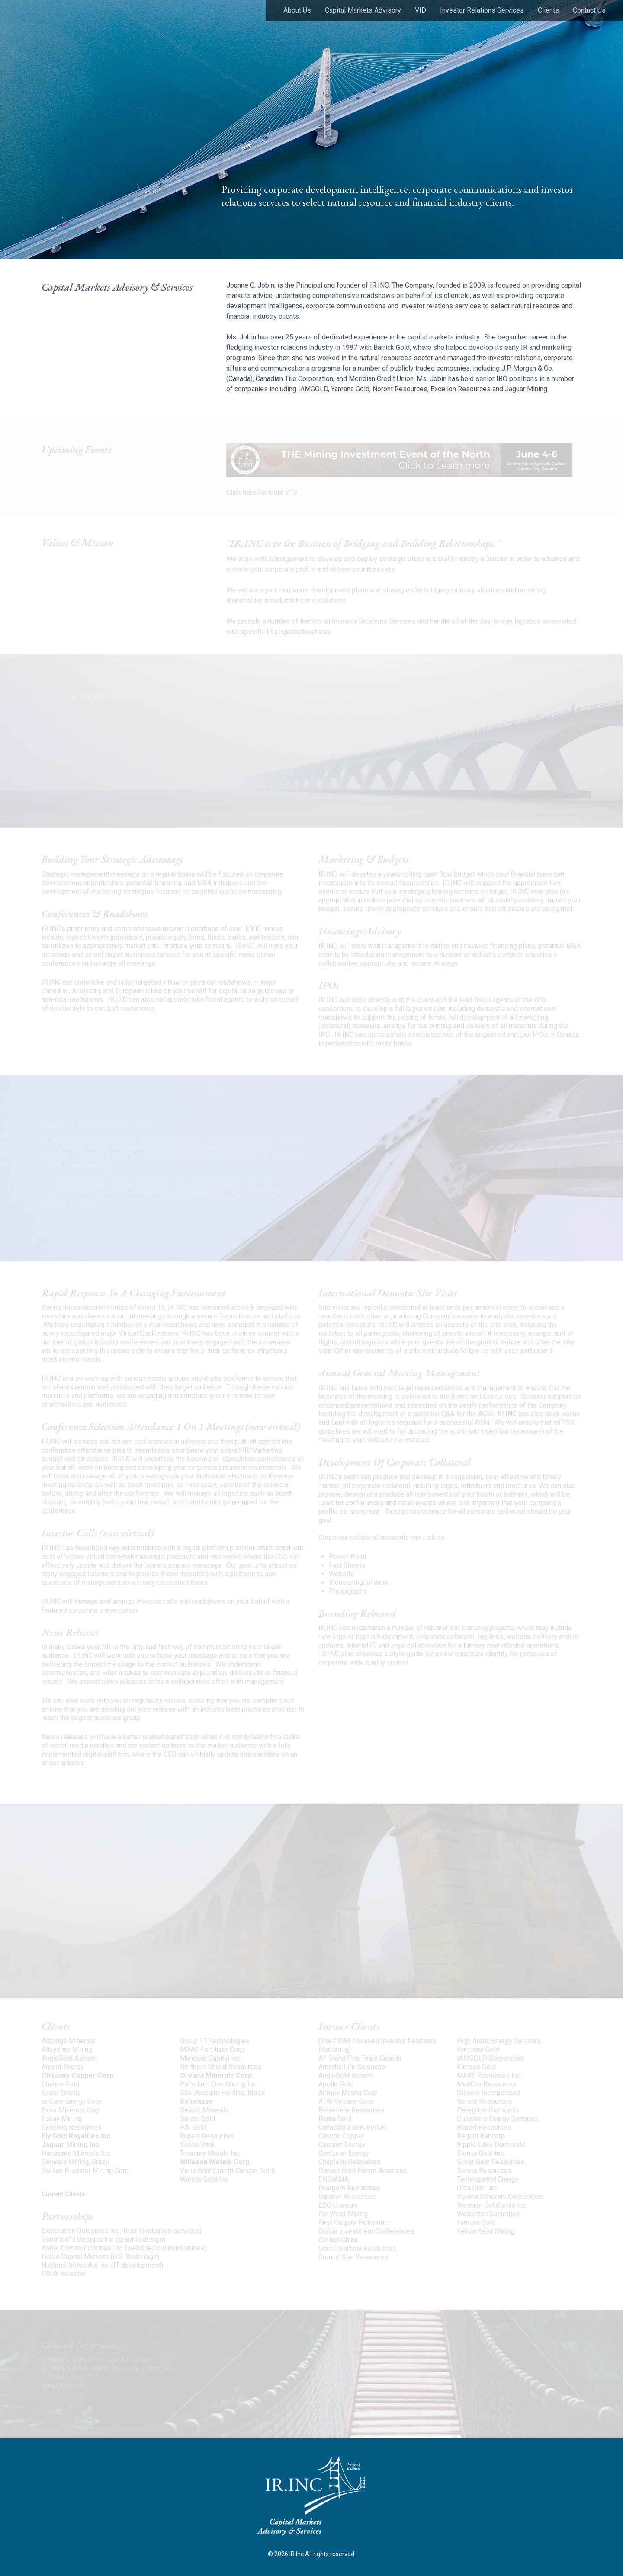 The height and width of the screenshot is (2576, 623). Describe the element at coordinates (482, 10) in the screenshot. I see `Investor Relations Services` at that location.